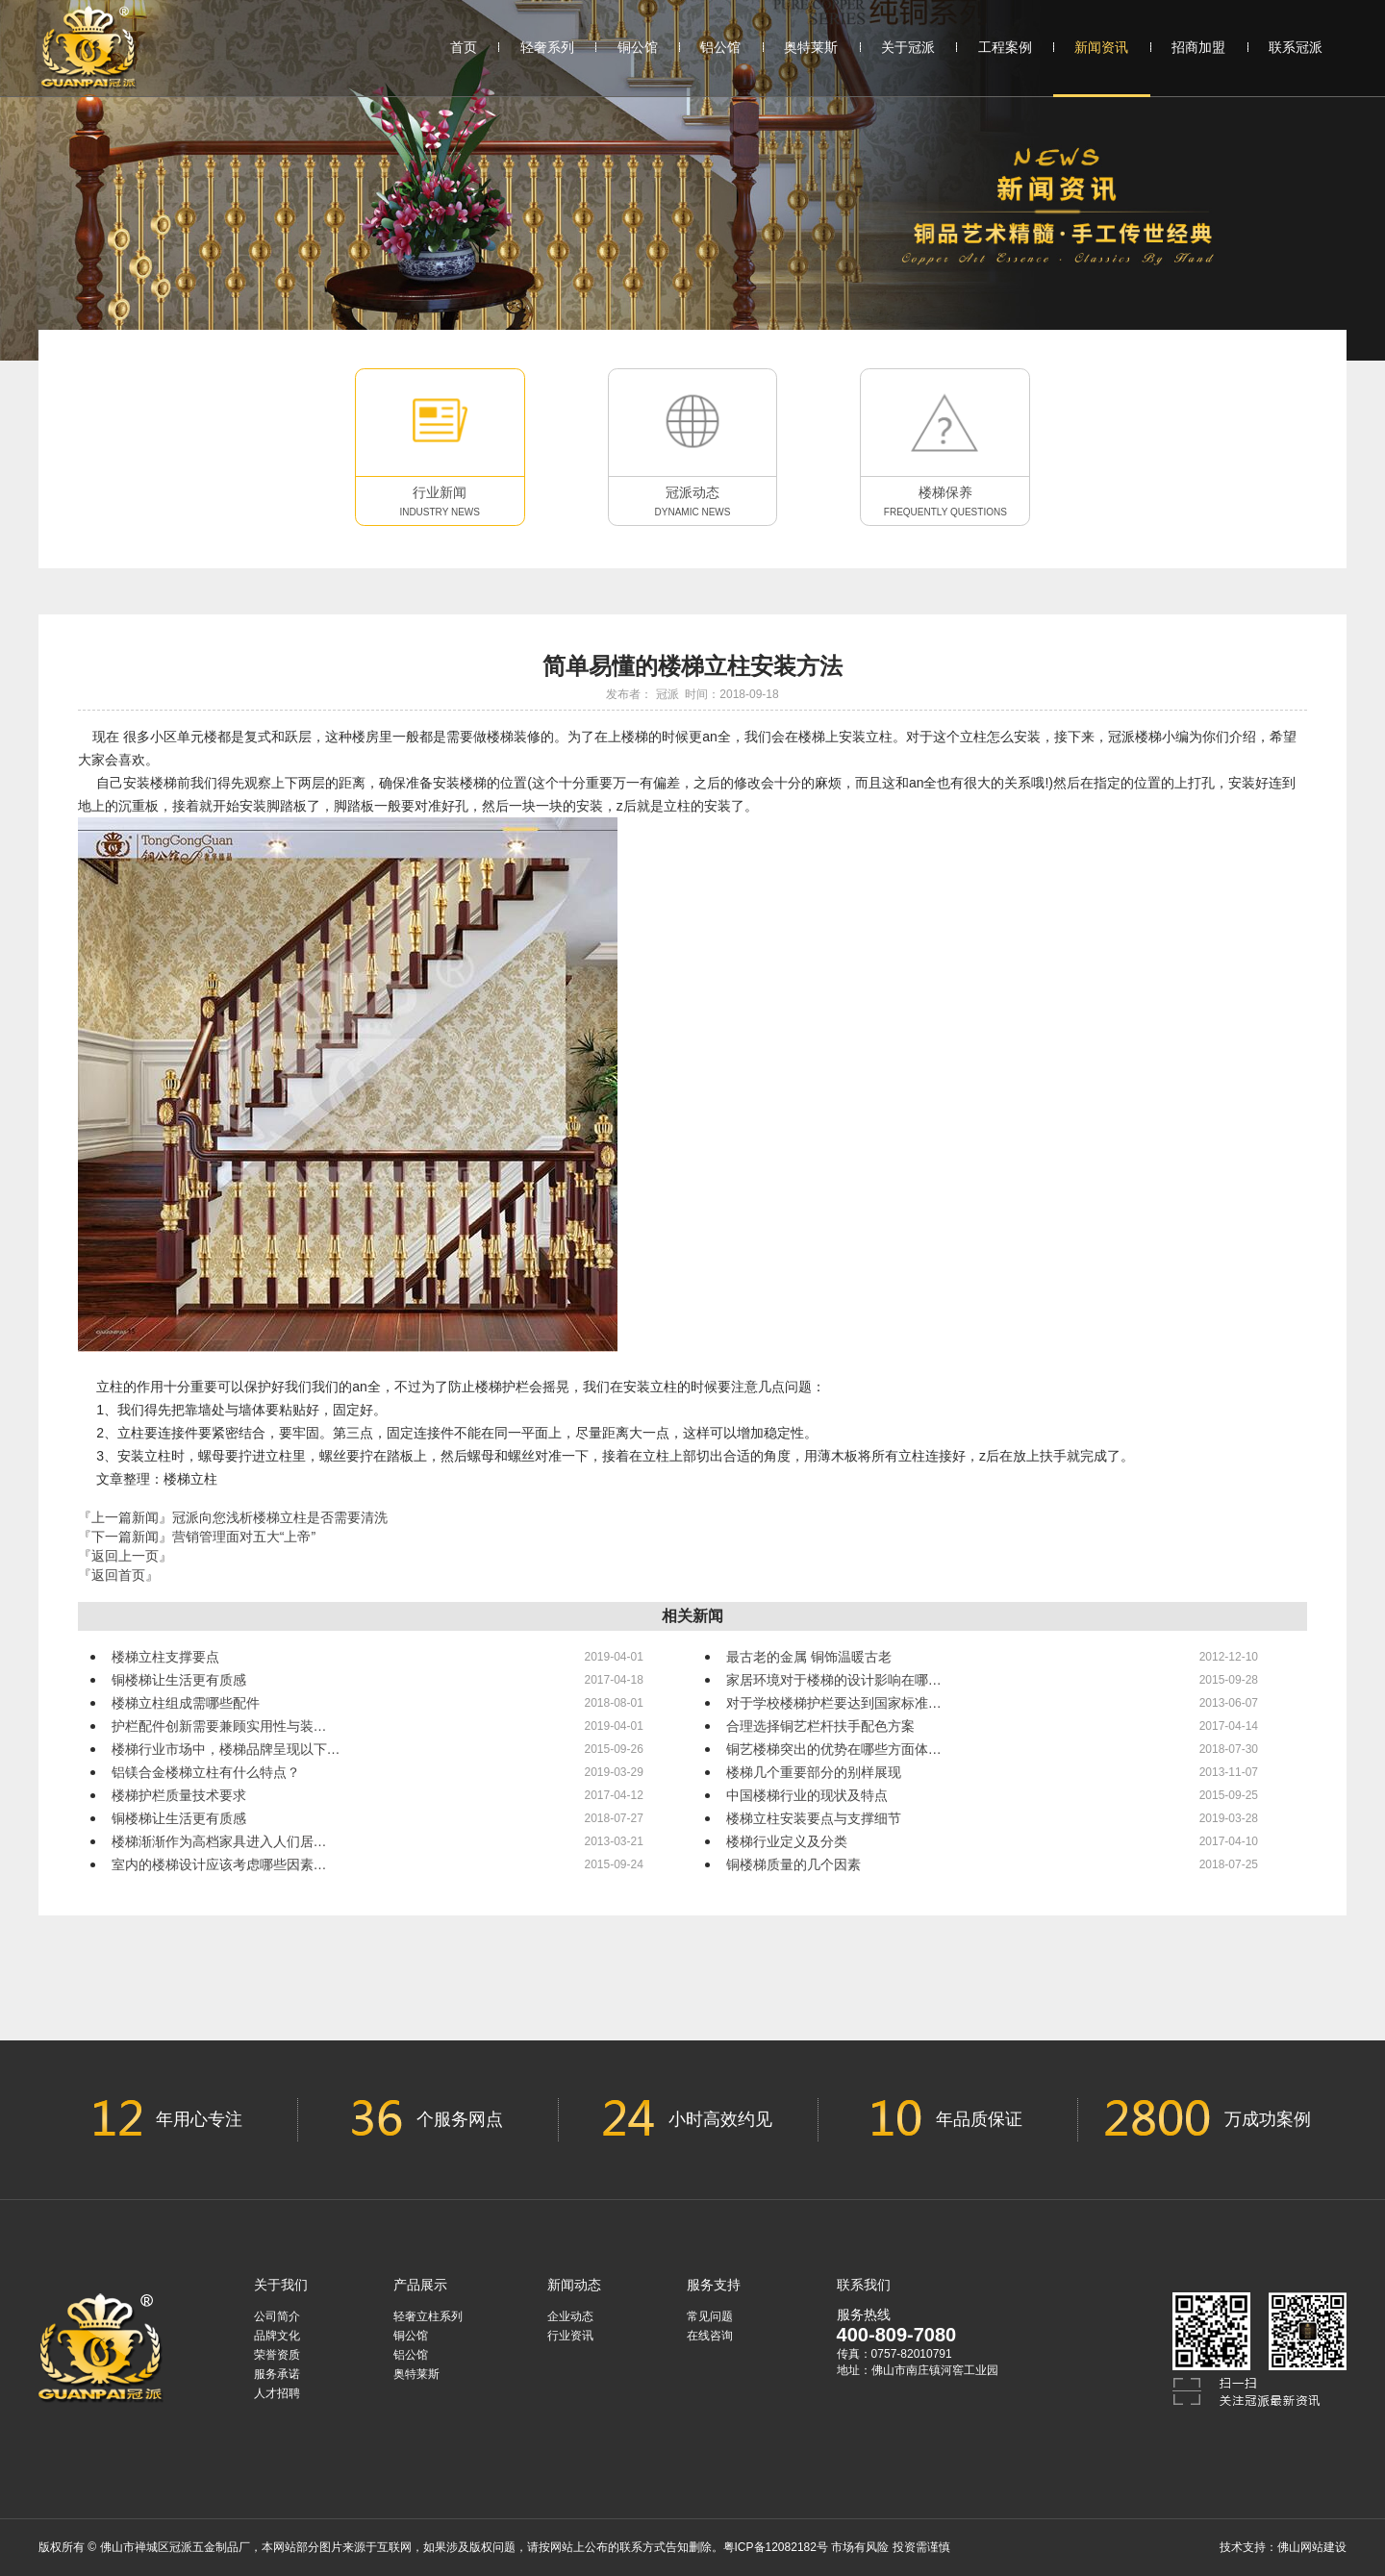 Image resolution: width=1385 pixels, height=2576 pixels. I want to click on 荣誉资质, so click(277, 2355).